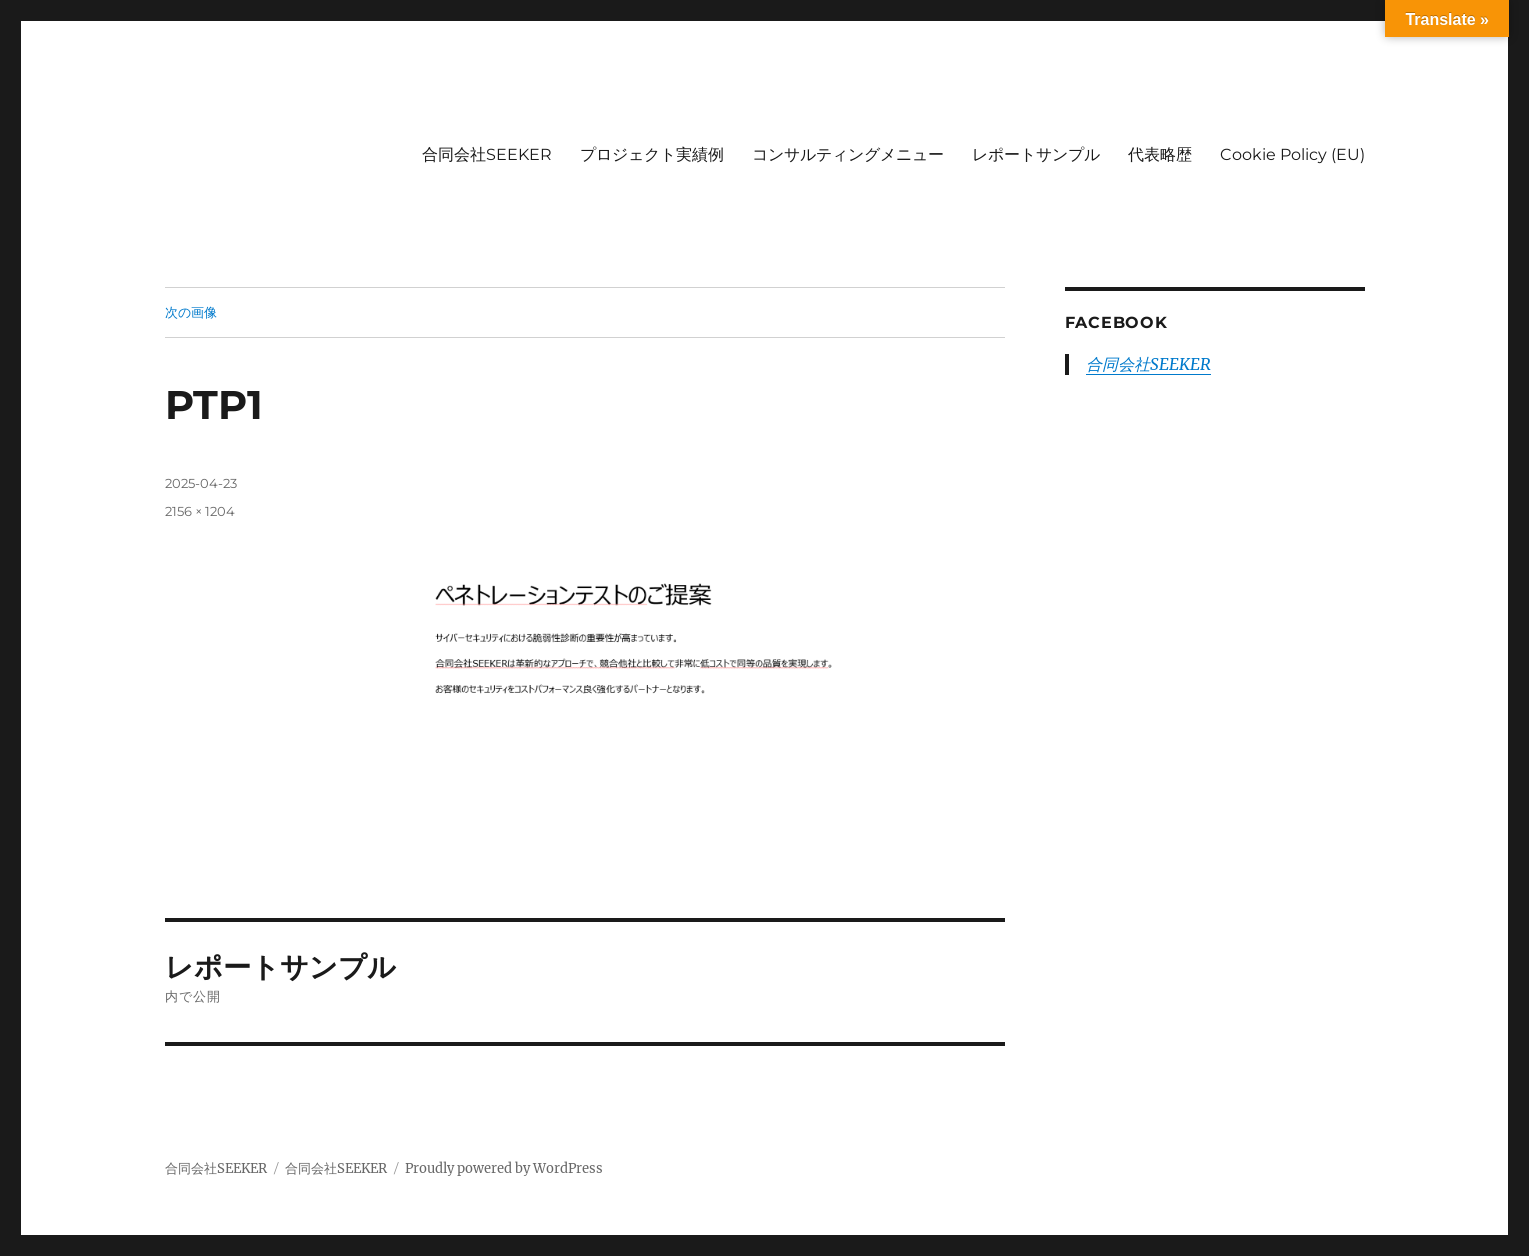 The image size is (1529, 1256). Describe the element at coordinates (487, 154) in the screenshot. I see `合同会社SEEKER` at that location.